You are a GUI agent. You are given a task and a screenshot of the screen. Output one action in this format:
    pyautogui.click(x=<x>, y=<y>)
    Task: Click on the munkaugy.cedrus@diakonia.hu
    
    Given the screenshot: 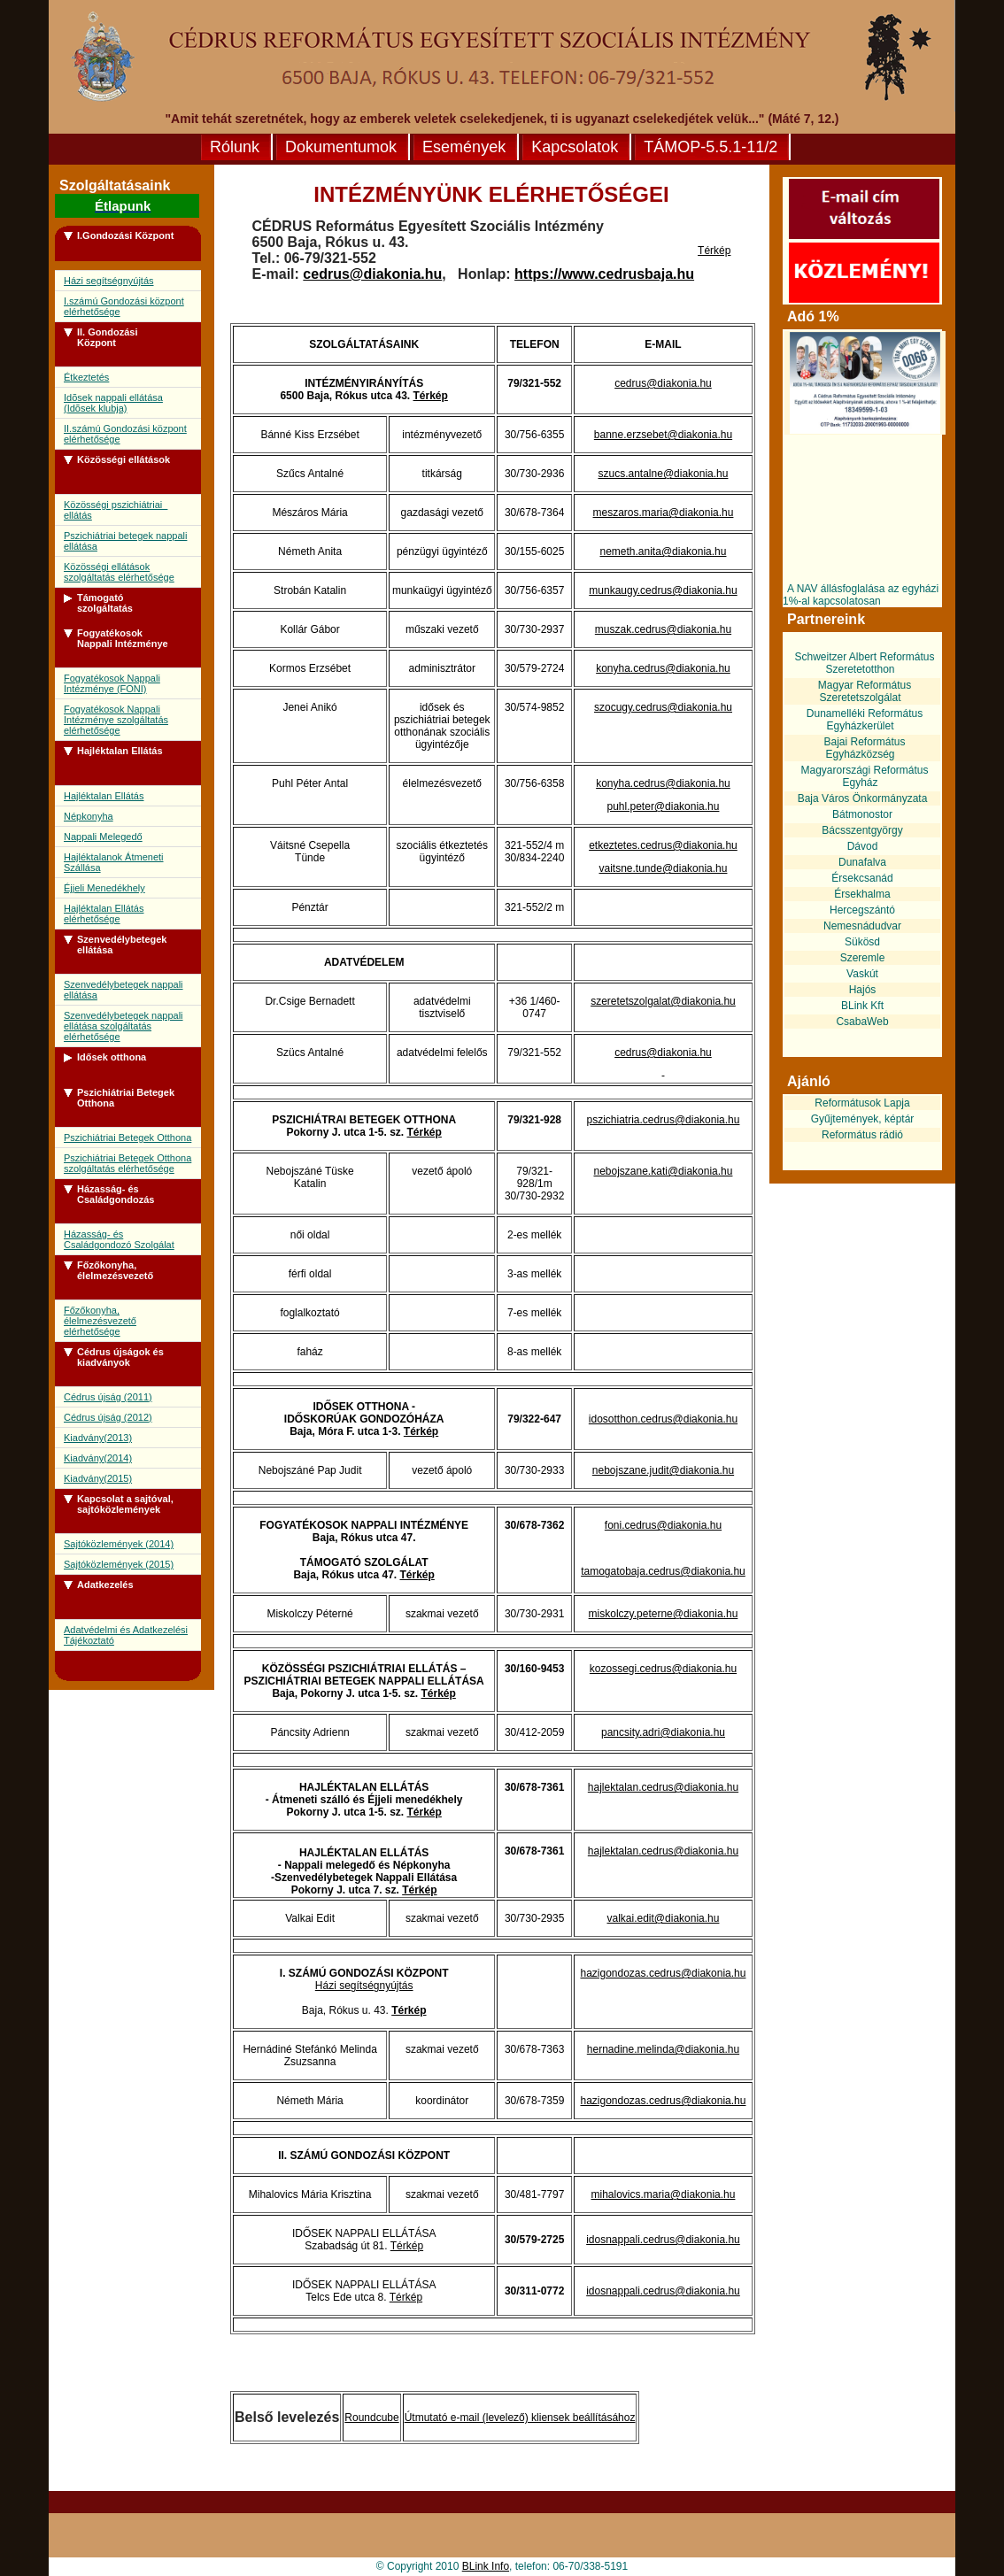 What is the action you would take?
    pyautogui.click(x=663, y=590)
    